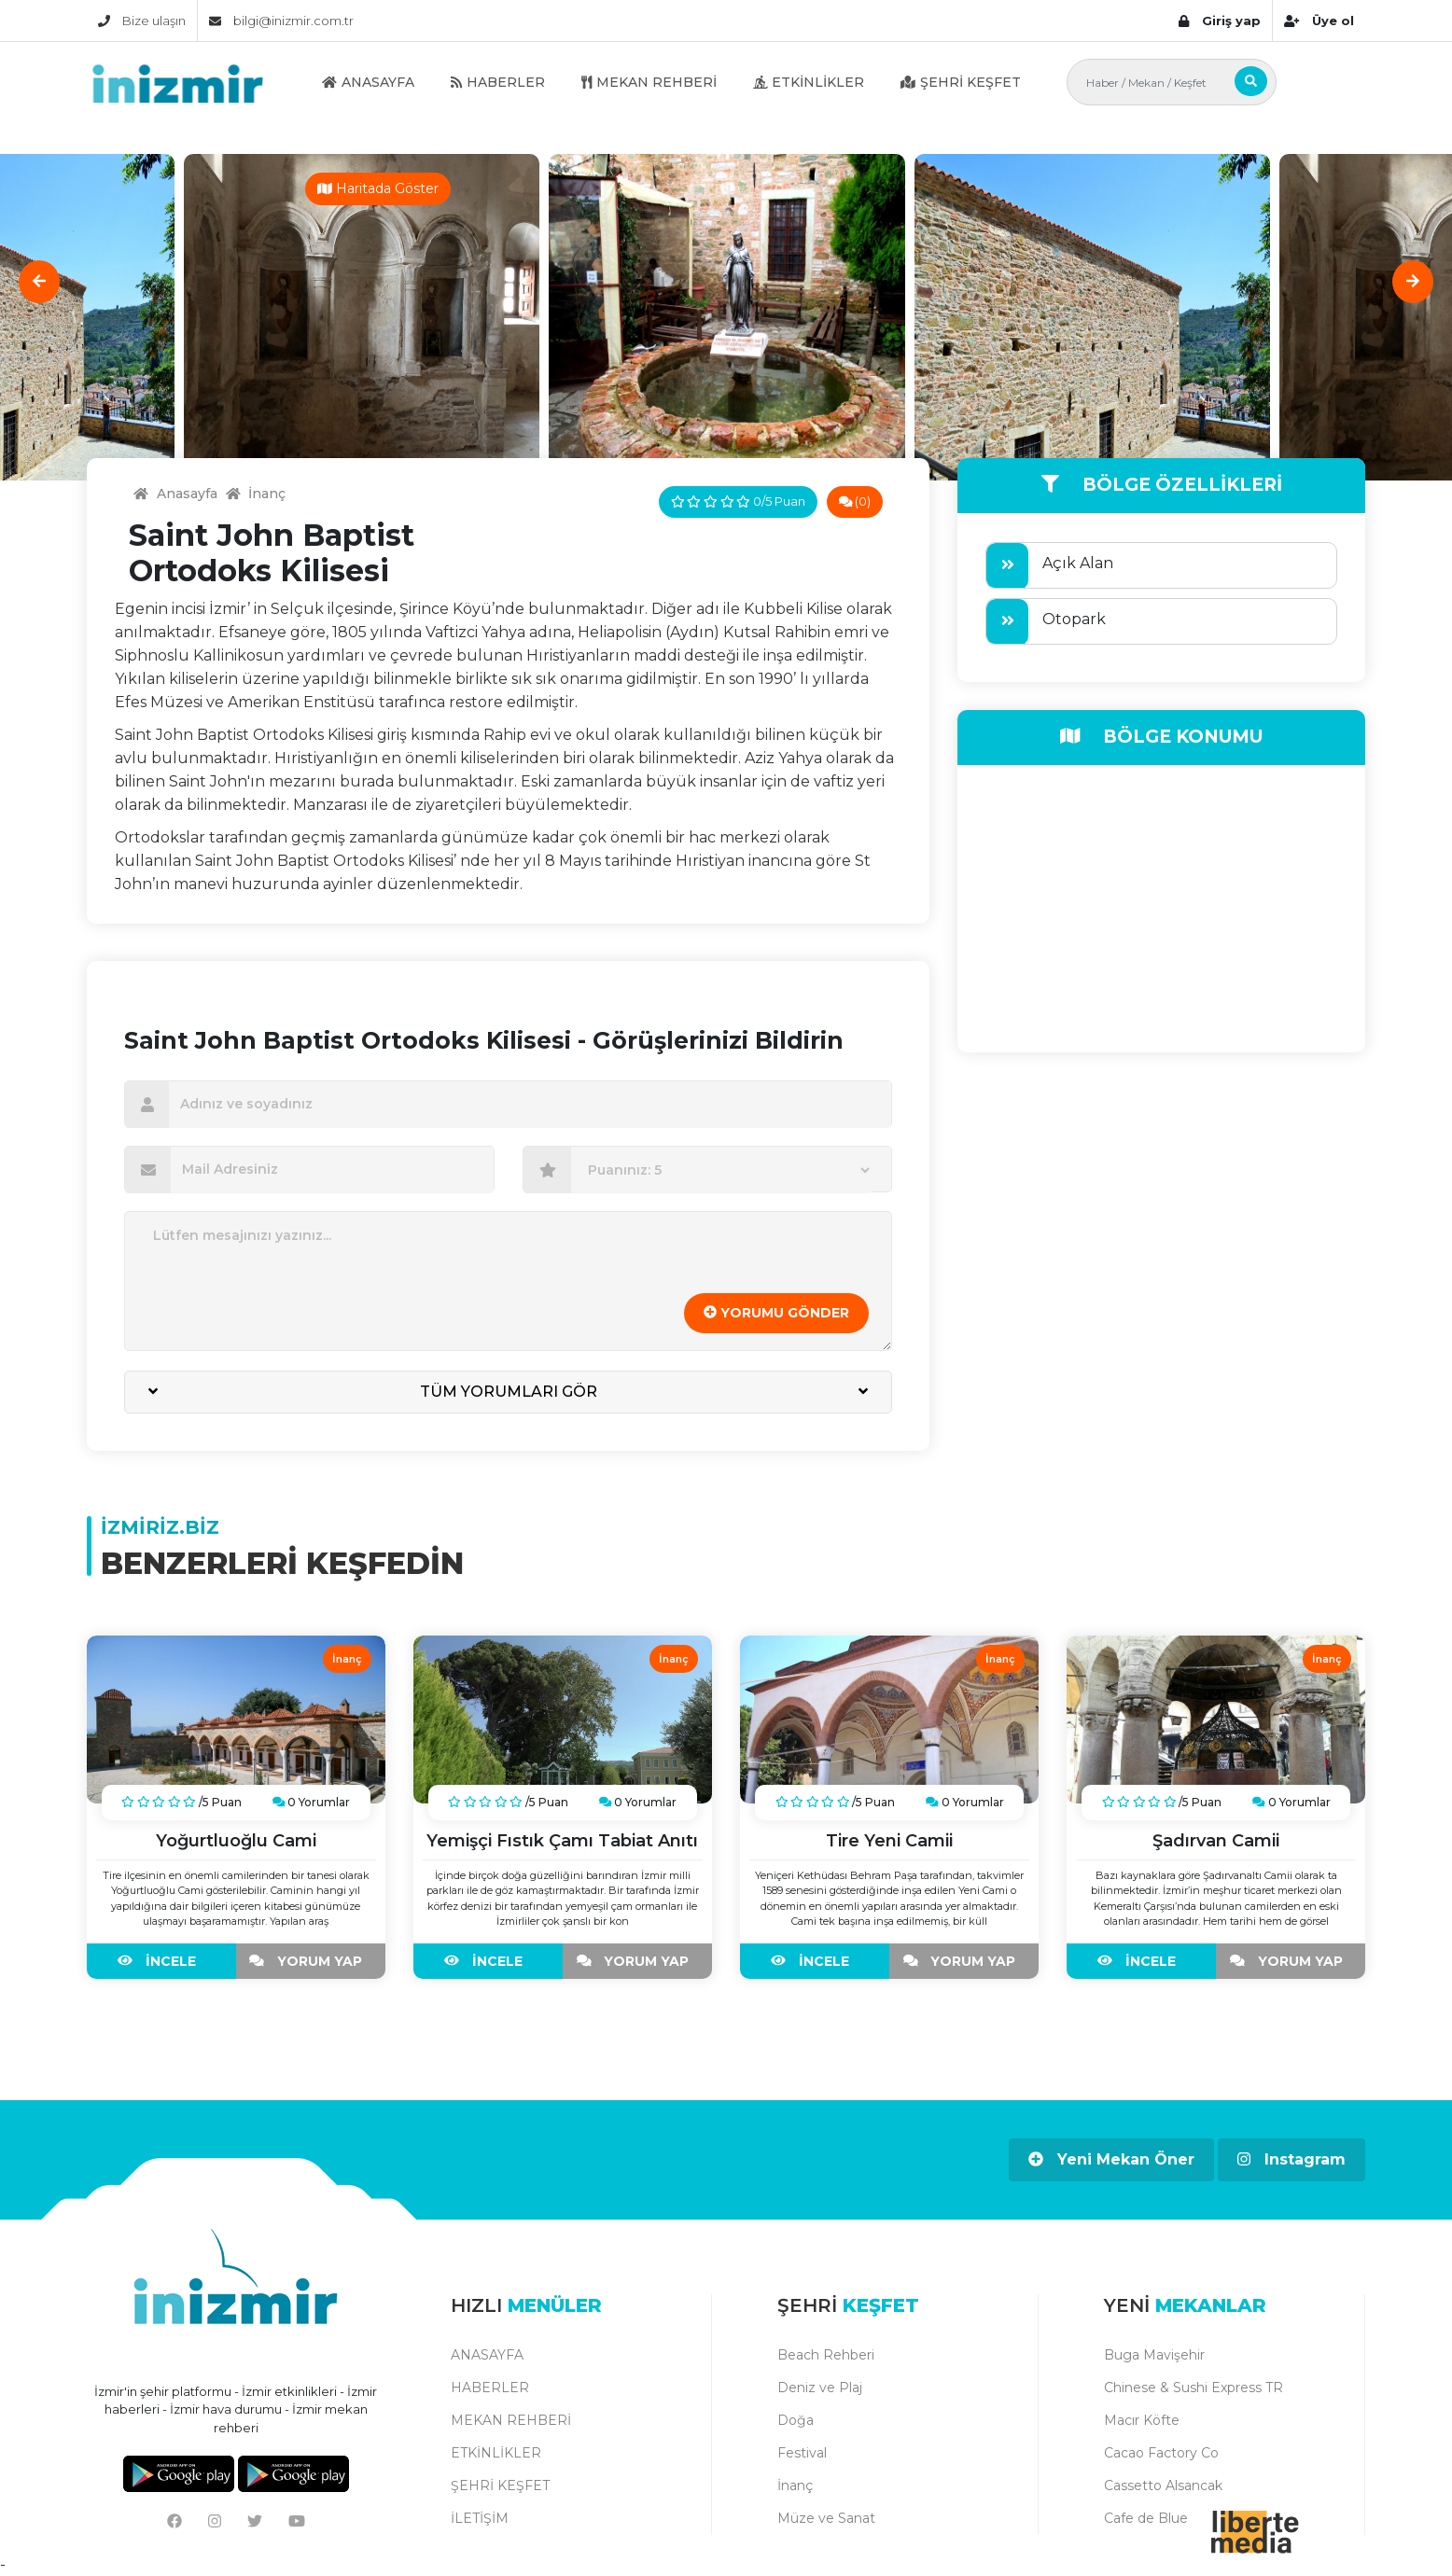 The width and height of the screenshot is (1452, 2576). What do you see at coordinates (855, 501) in the screenshot?
I see `(0)` at bounding box center [855, 501].